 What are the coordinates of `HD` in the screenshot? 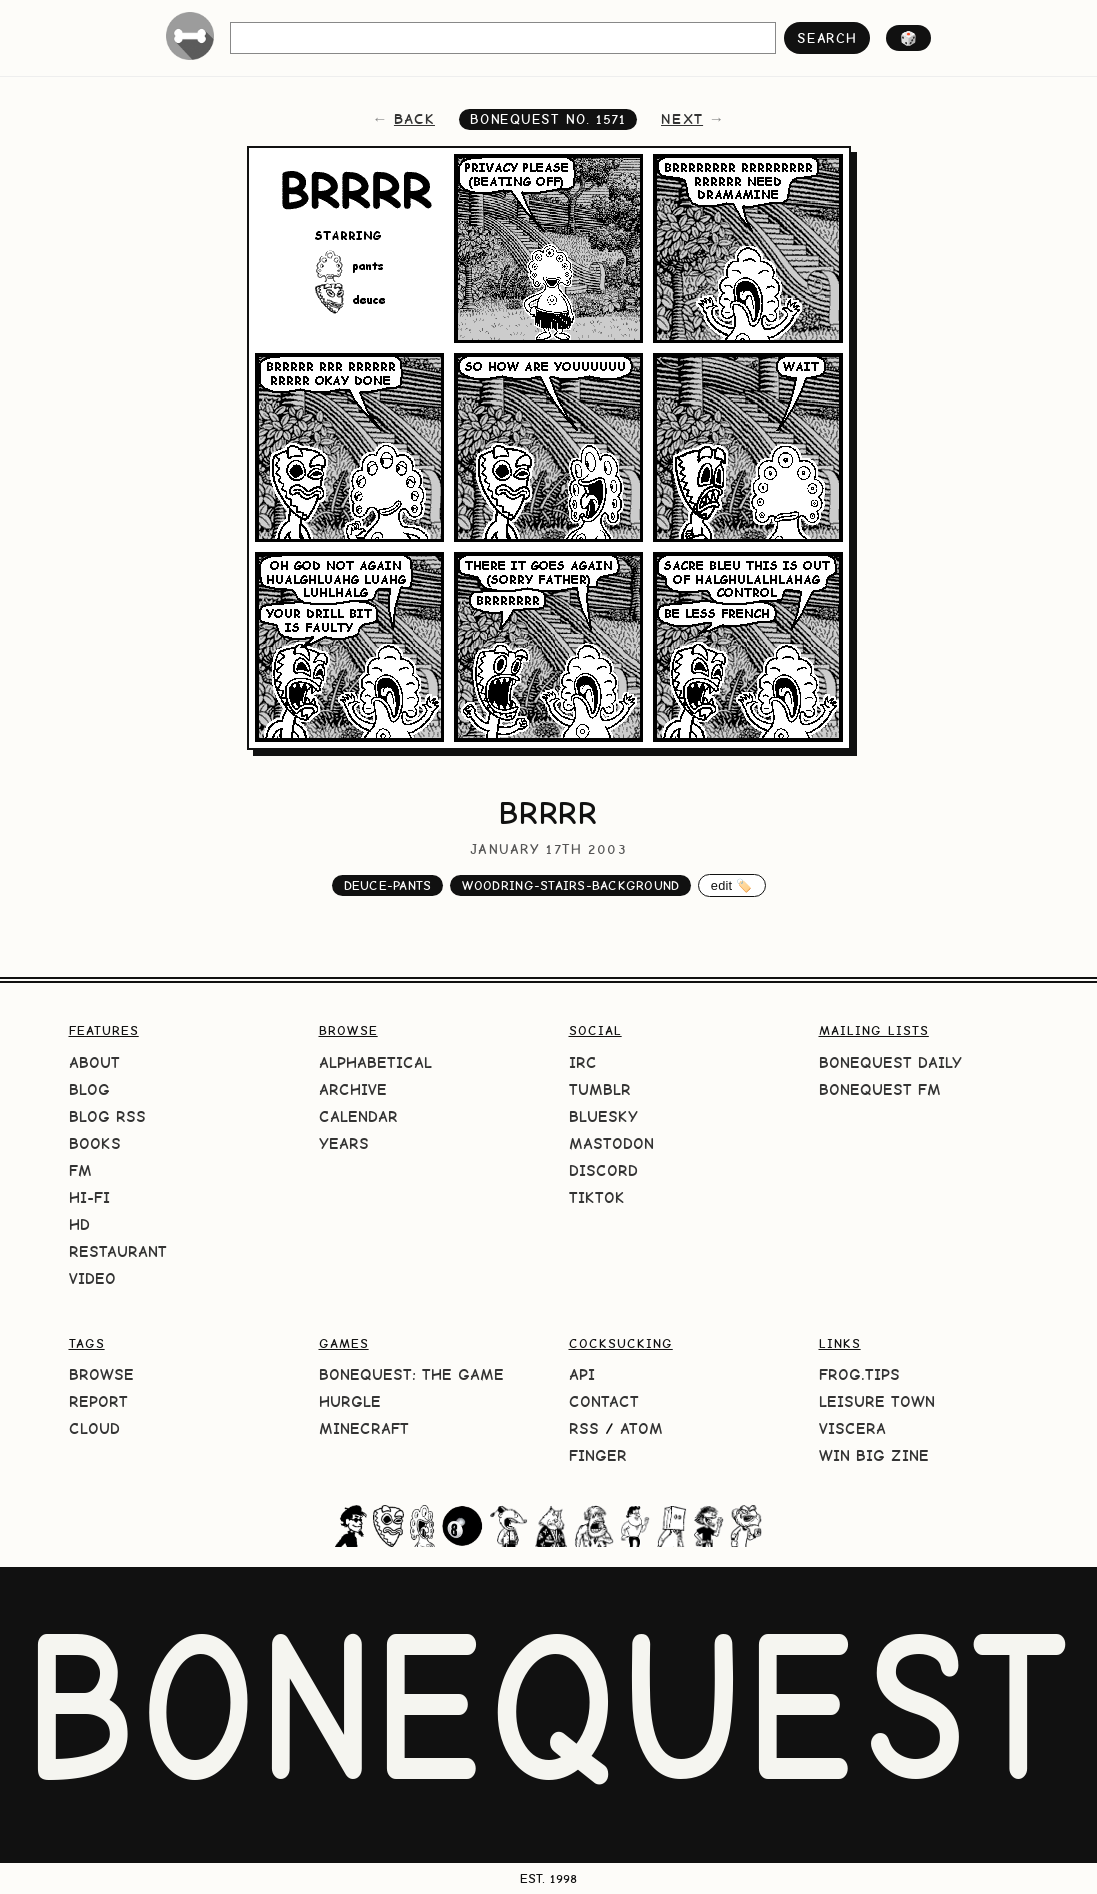 It's located at (79, 1224).